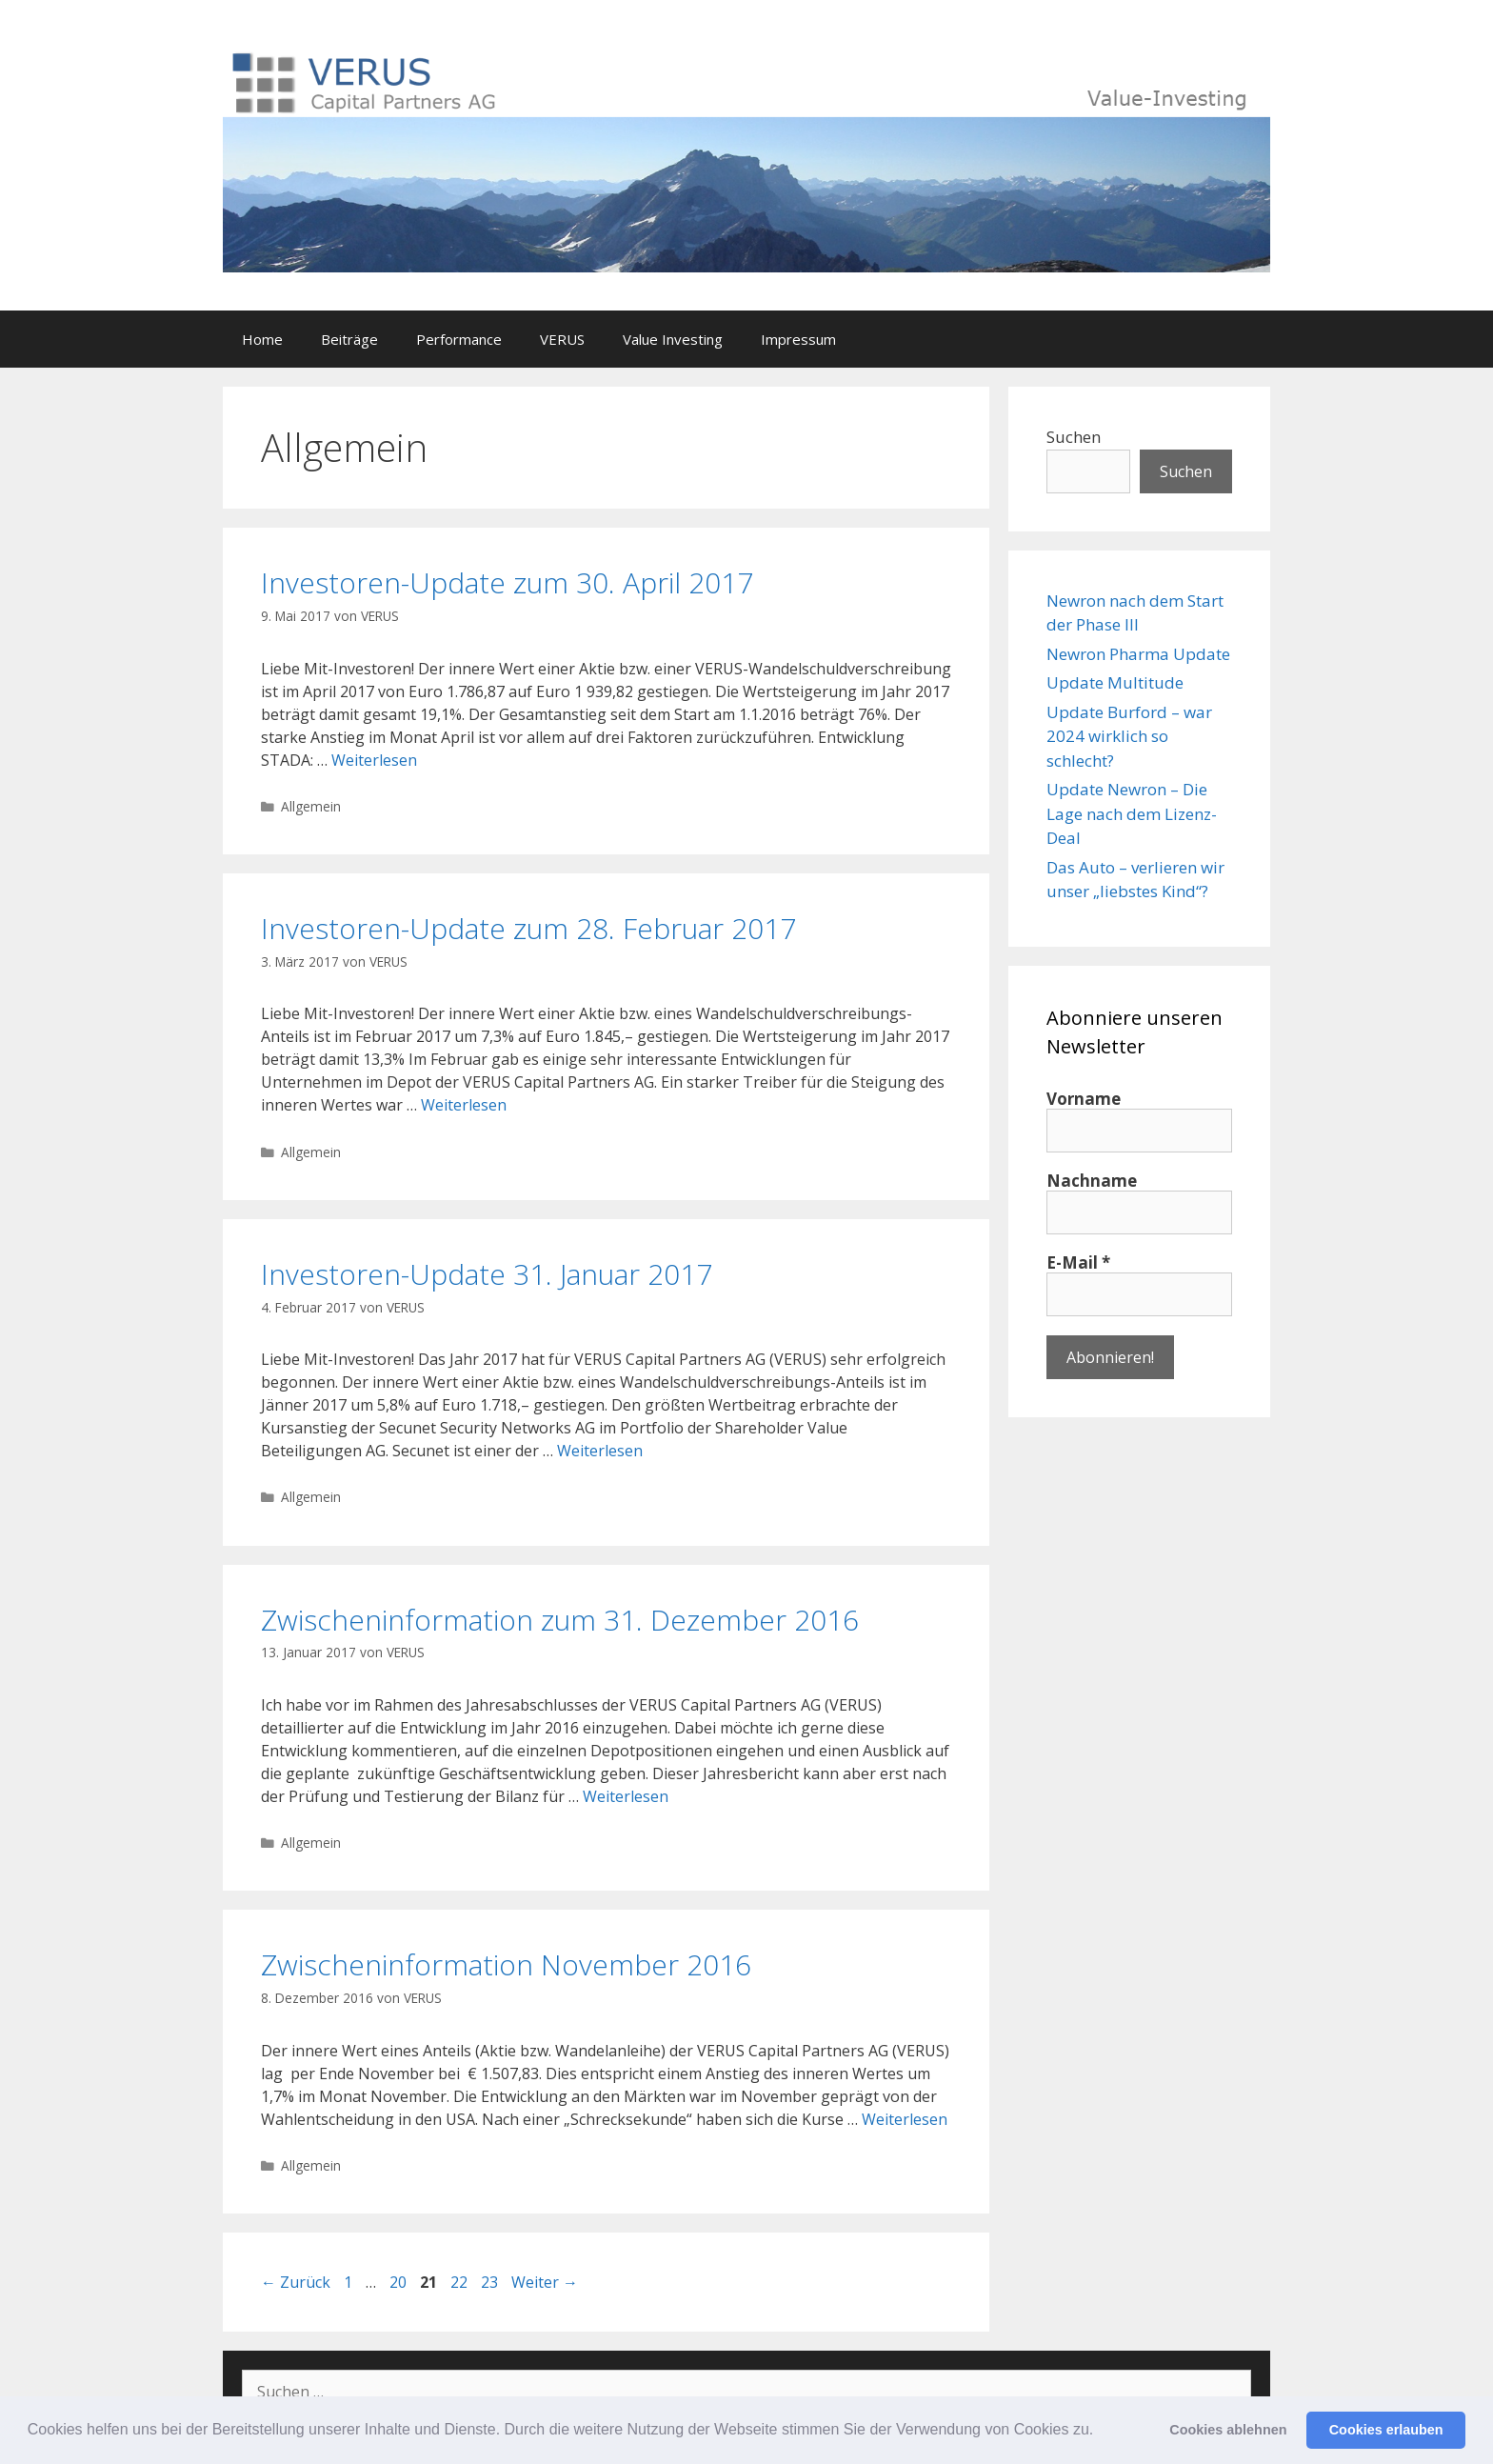 Image resolution: width=1493 pixels, height=2464 pixels. Describe the element at coordinates (295, 2282) in the screenshot. I see `Zurück` at that location.